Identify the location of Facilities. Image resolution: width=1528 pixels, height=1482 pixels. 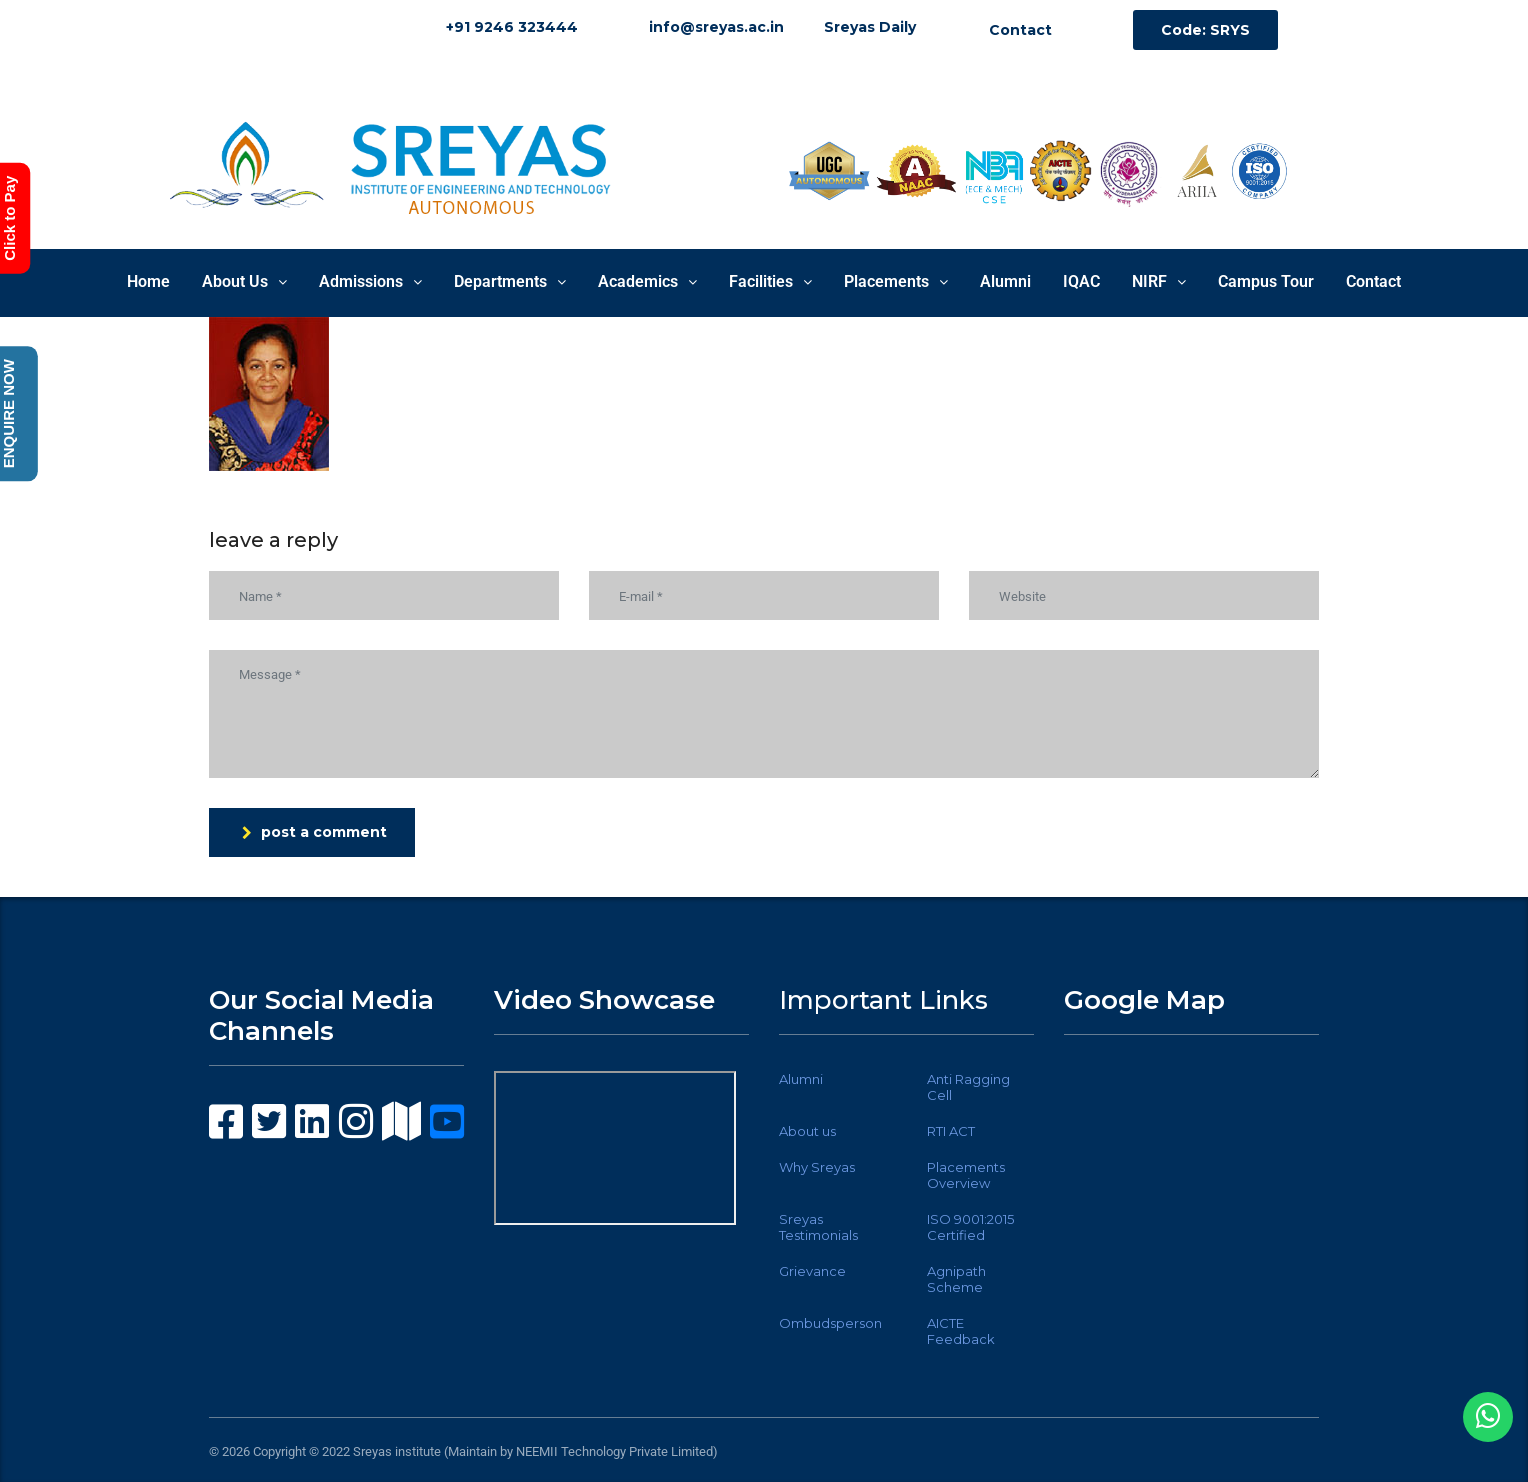
(770, 281).